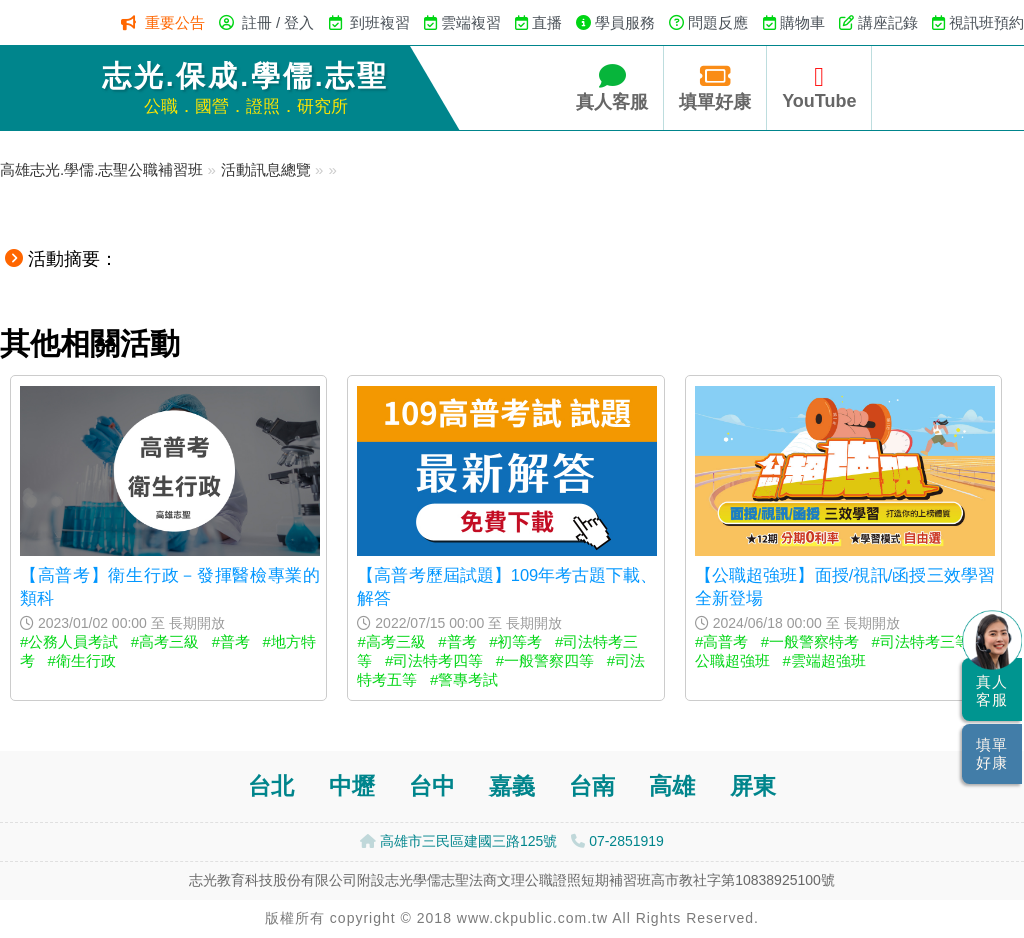  What do you see at coordinates (810, 641) in the screenshot?
I see `#一般警察特考` at bounding box center [810, 641].